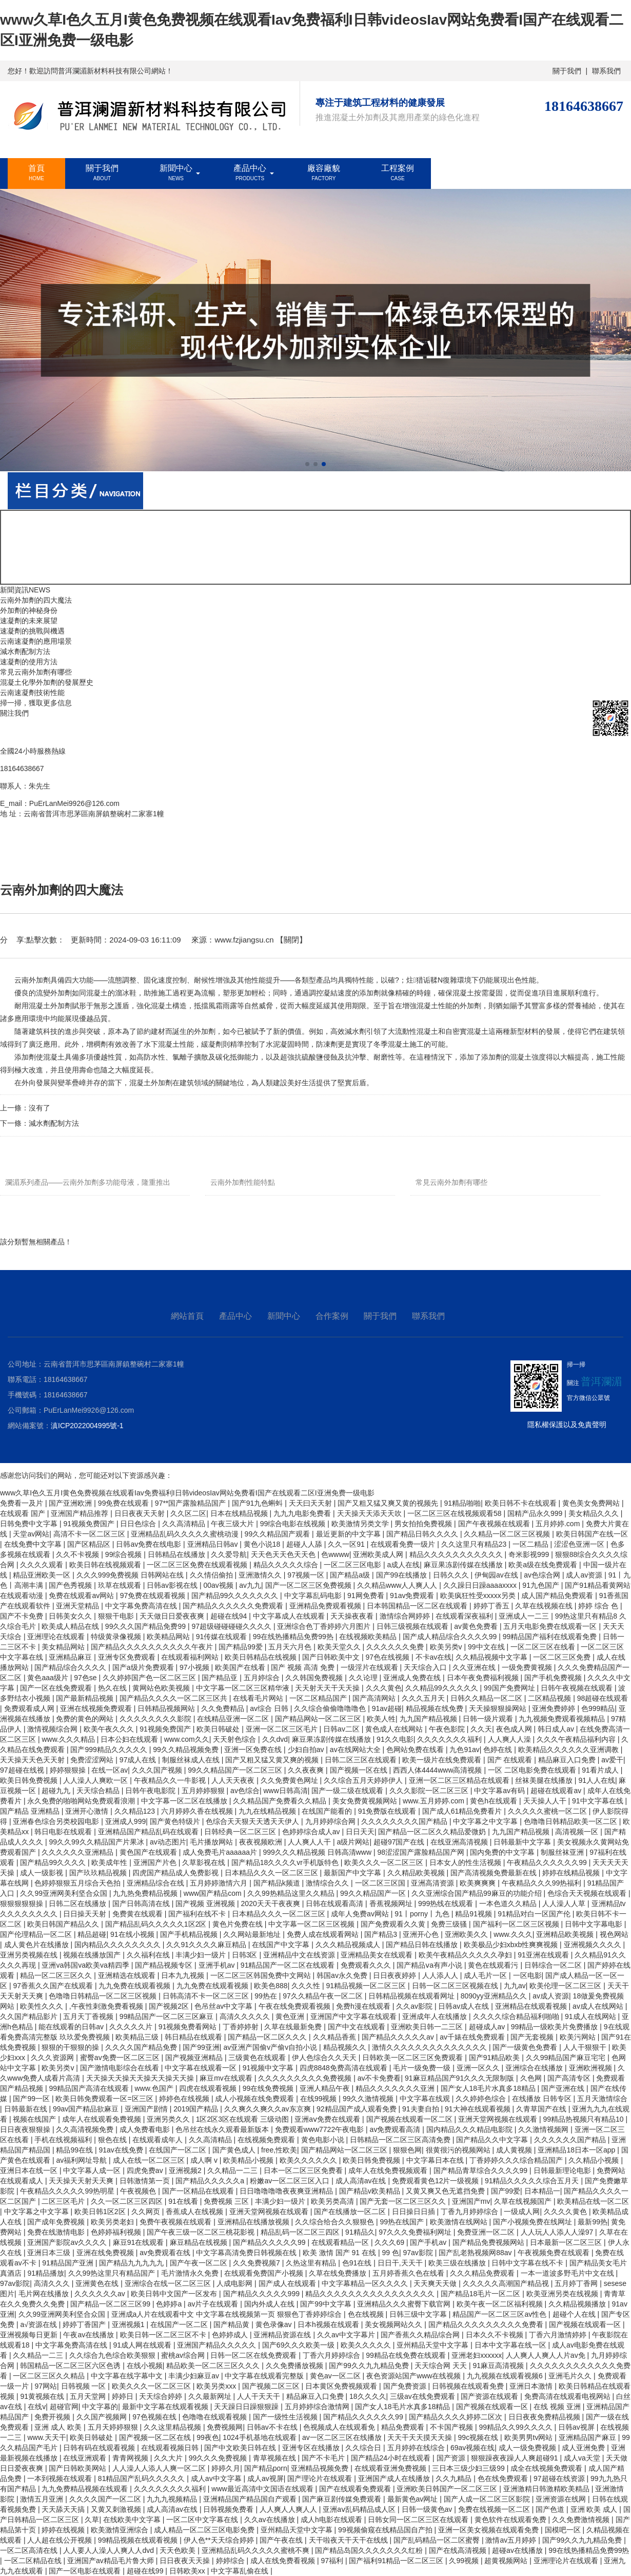 Image resolution: width=631 pixels, height=2576 pixels. Describe the element at coordinates (35, 2119) in the screenshot. I see `视频在线国产` at that location.